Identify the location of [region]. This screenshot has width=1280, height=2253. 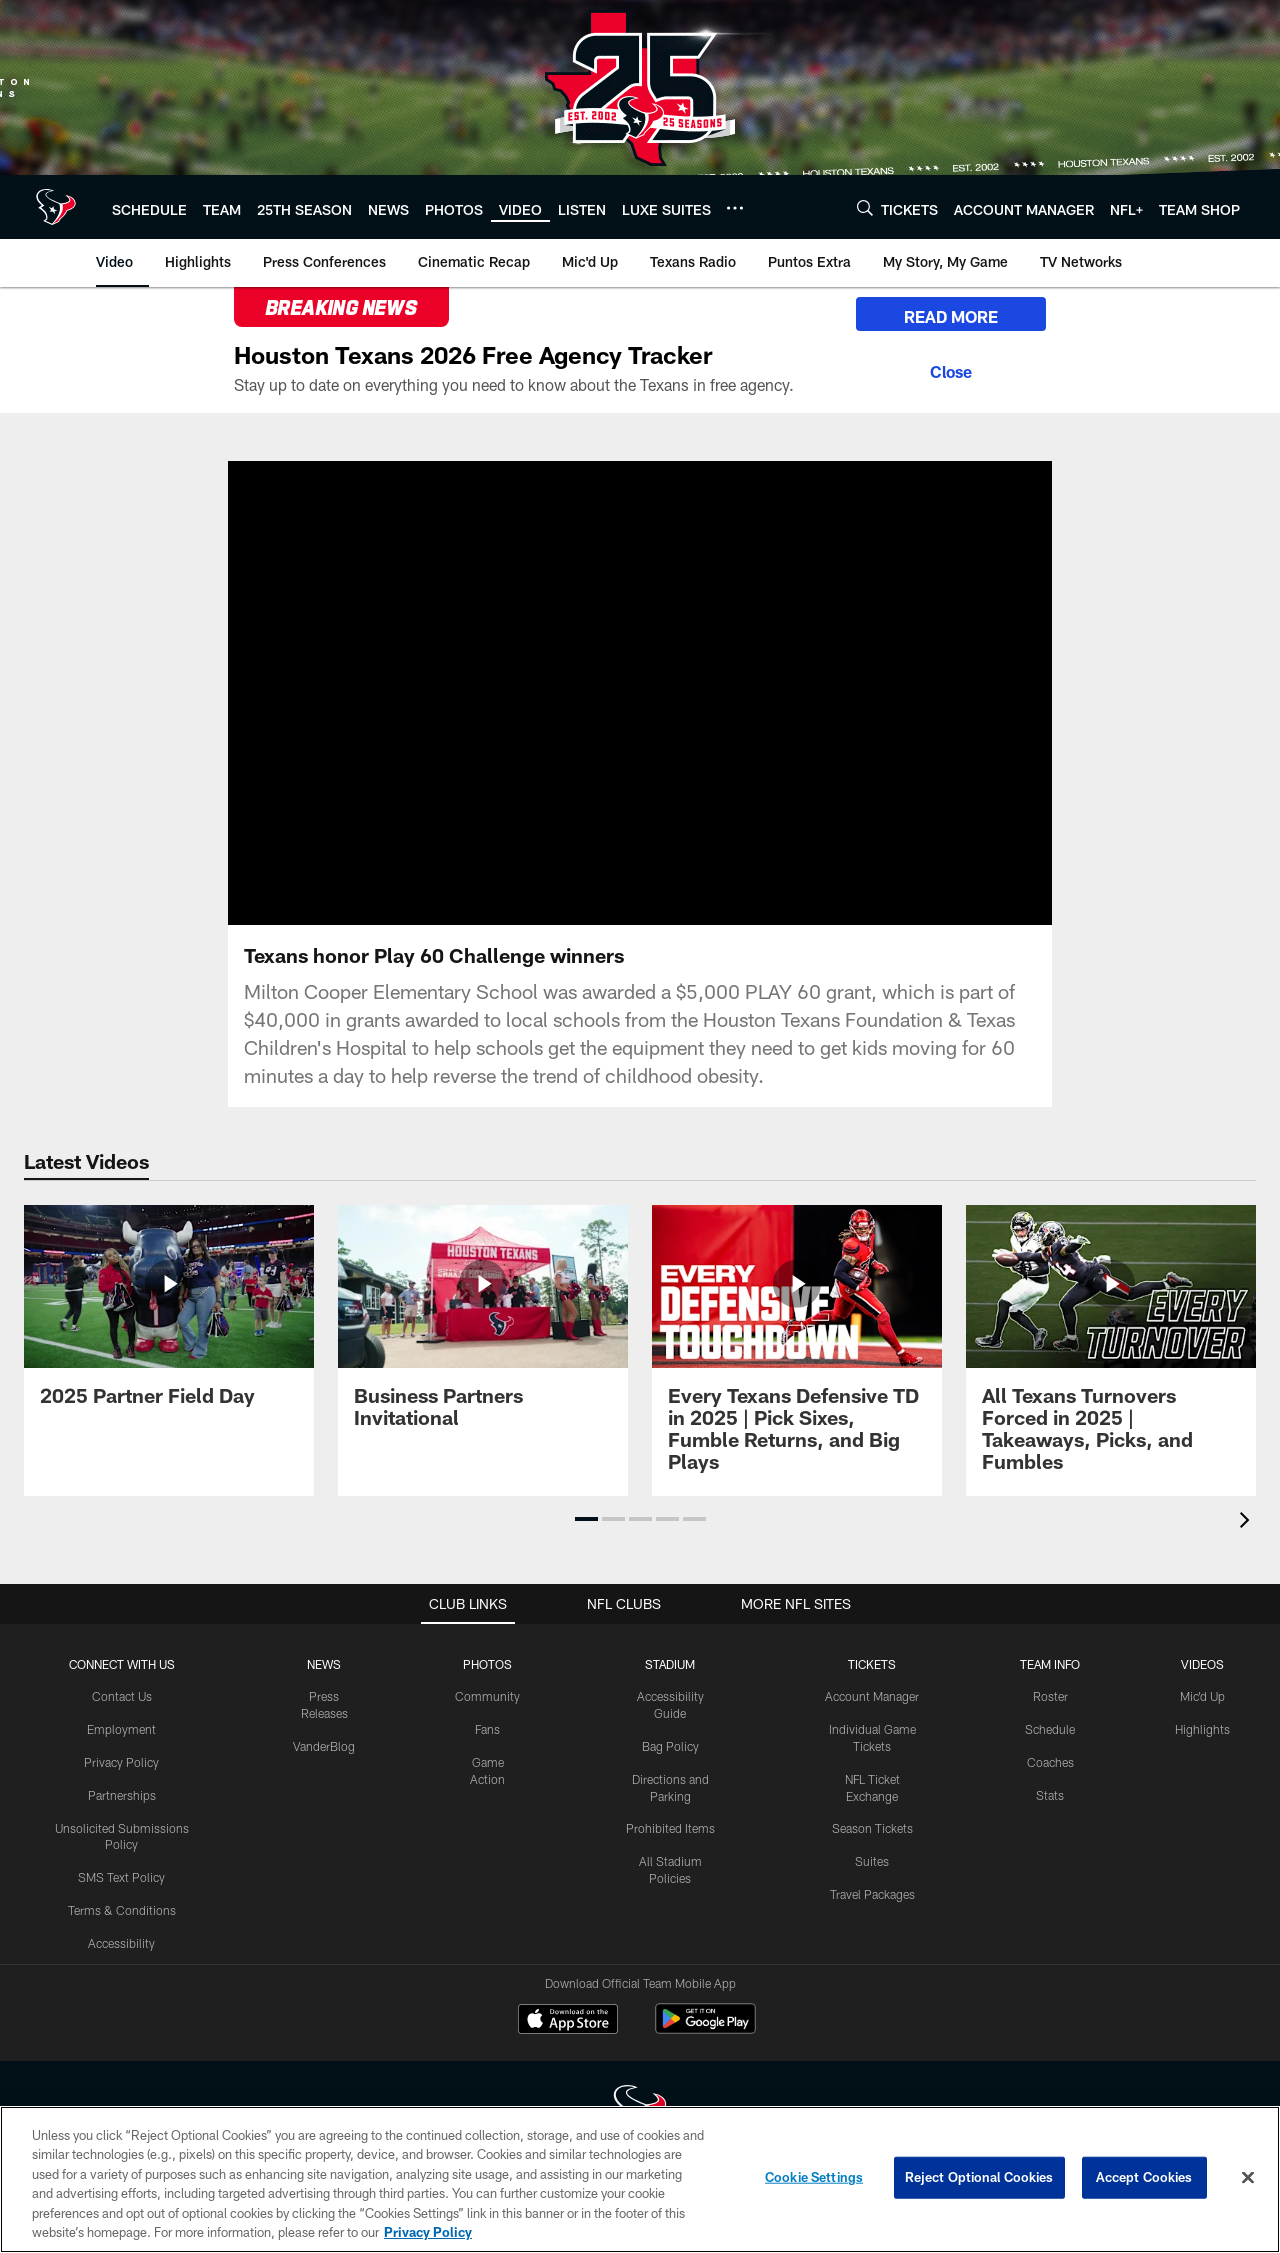
(640, 2179).